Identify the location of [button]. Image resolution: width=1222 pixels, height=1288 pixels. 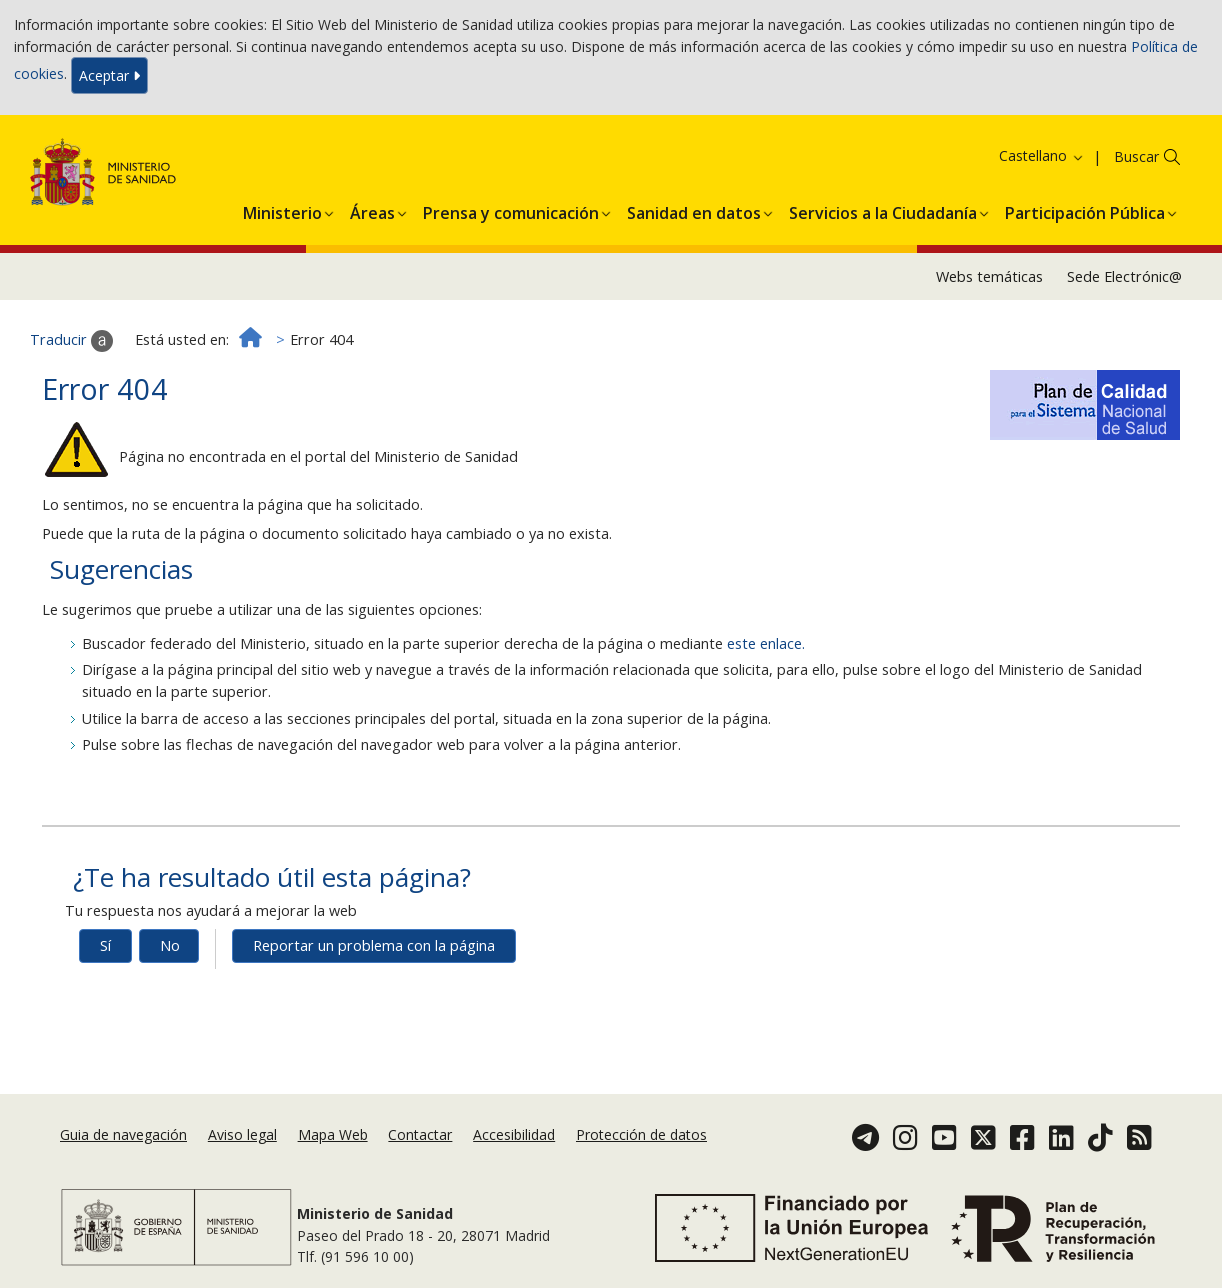
(282, 210).